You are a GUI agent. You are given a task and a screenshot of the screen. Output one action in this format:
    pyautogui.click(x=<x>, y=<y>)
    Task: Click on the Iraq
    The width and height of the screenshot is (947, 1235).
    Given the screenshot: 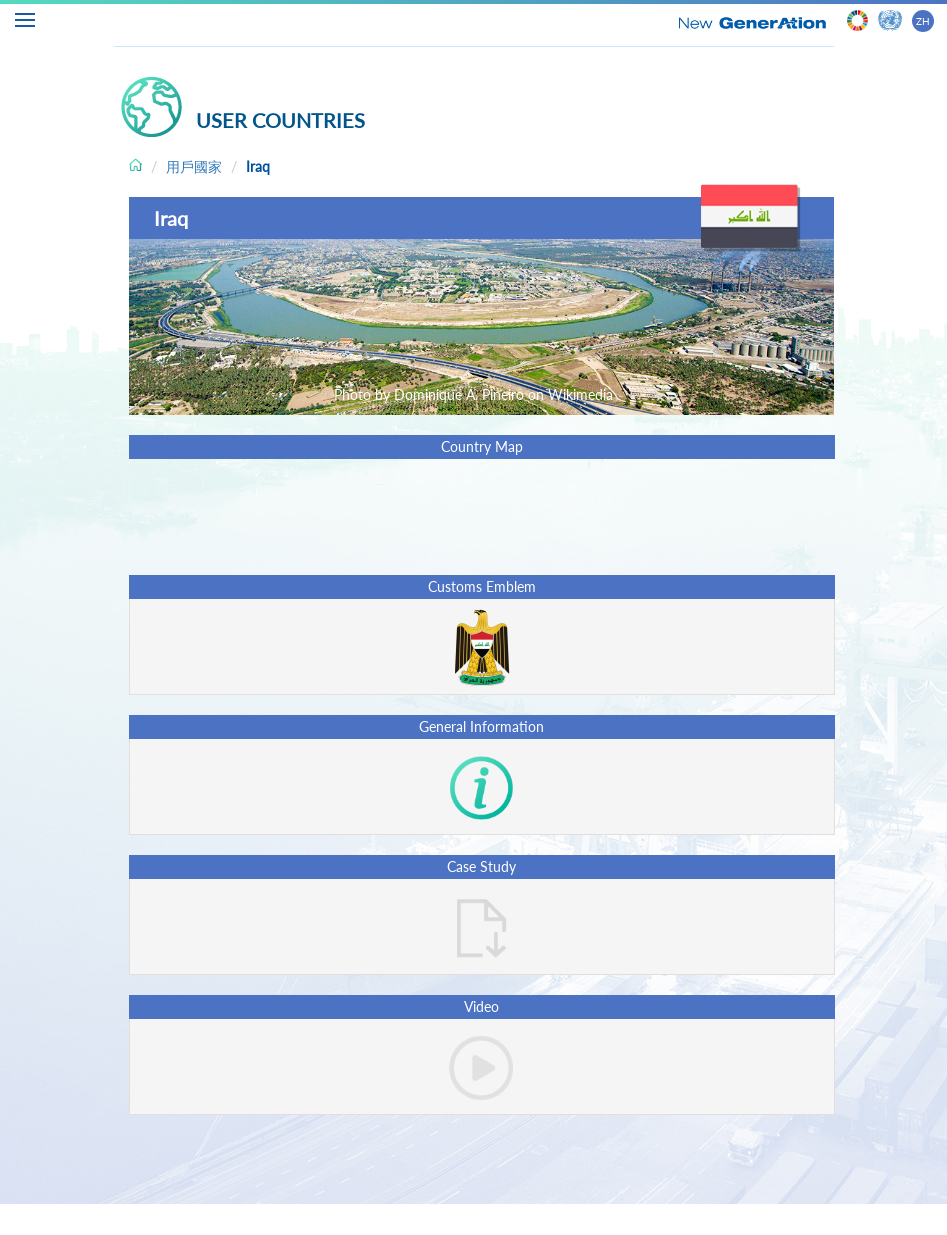 What is the action you would take?
    pyautogui.click(x=258, y=166)
    